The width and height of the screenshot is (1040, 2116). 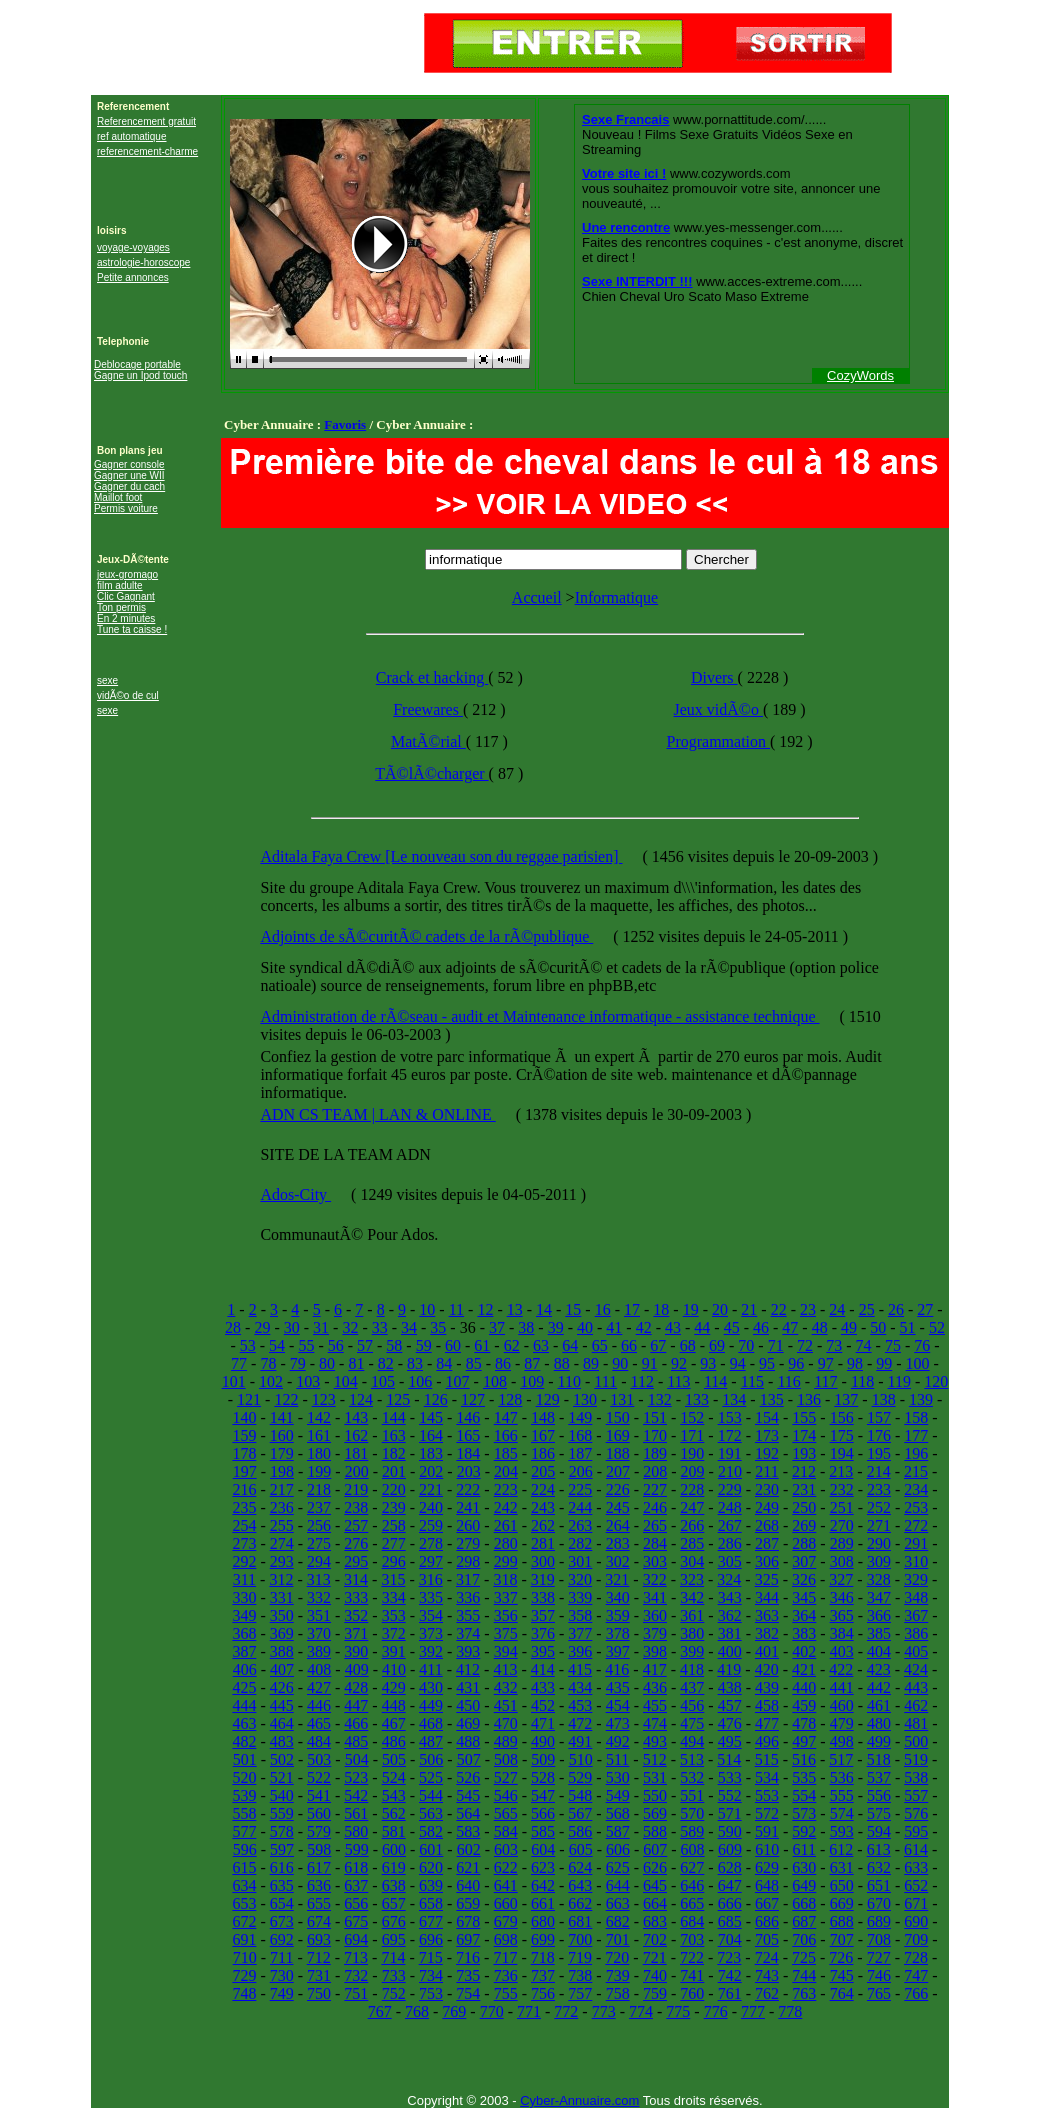 I want to click on 769, so click(x=454, y=2011).